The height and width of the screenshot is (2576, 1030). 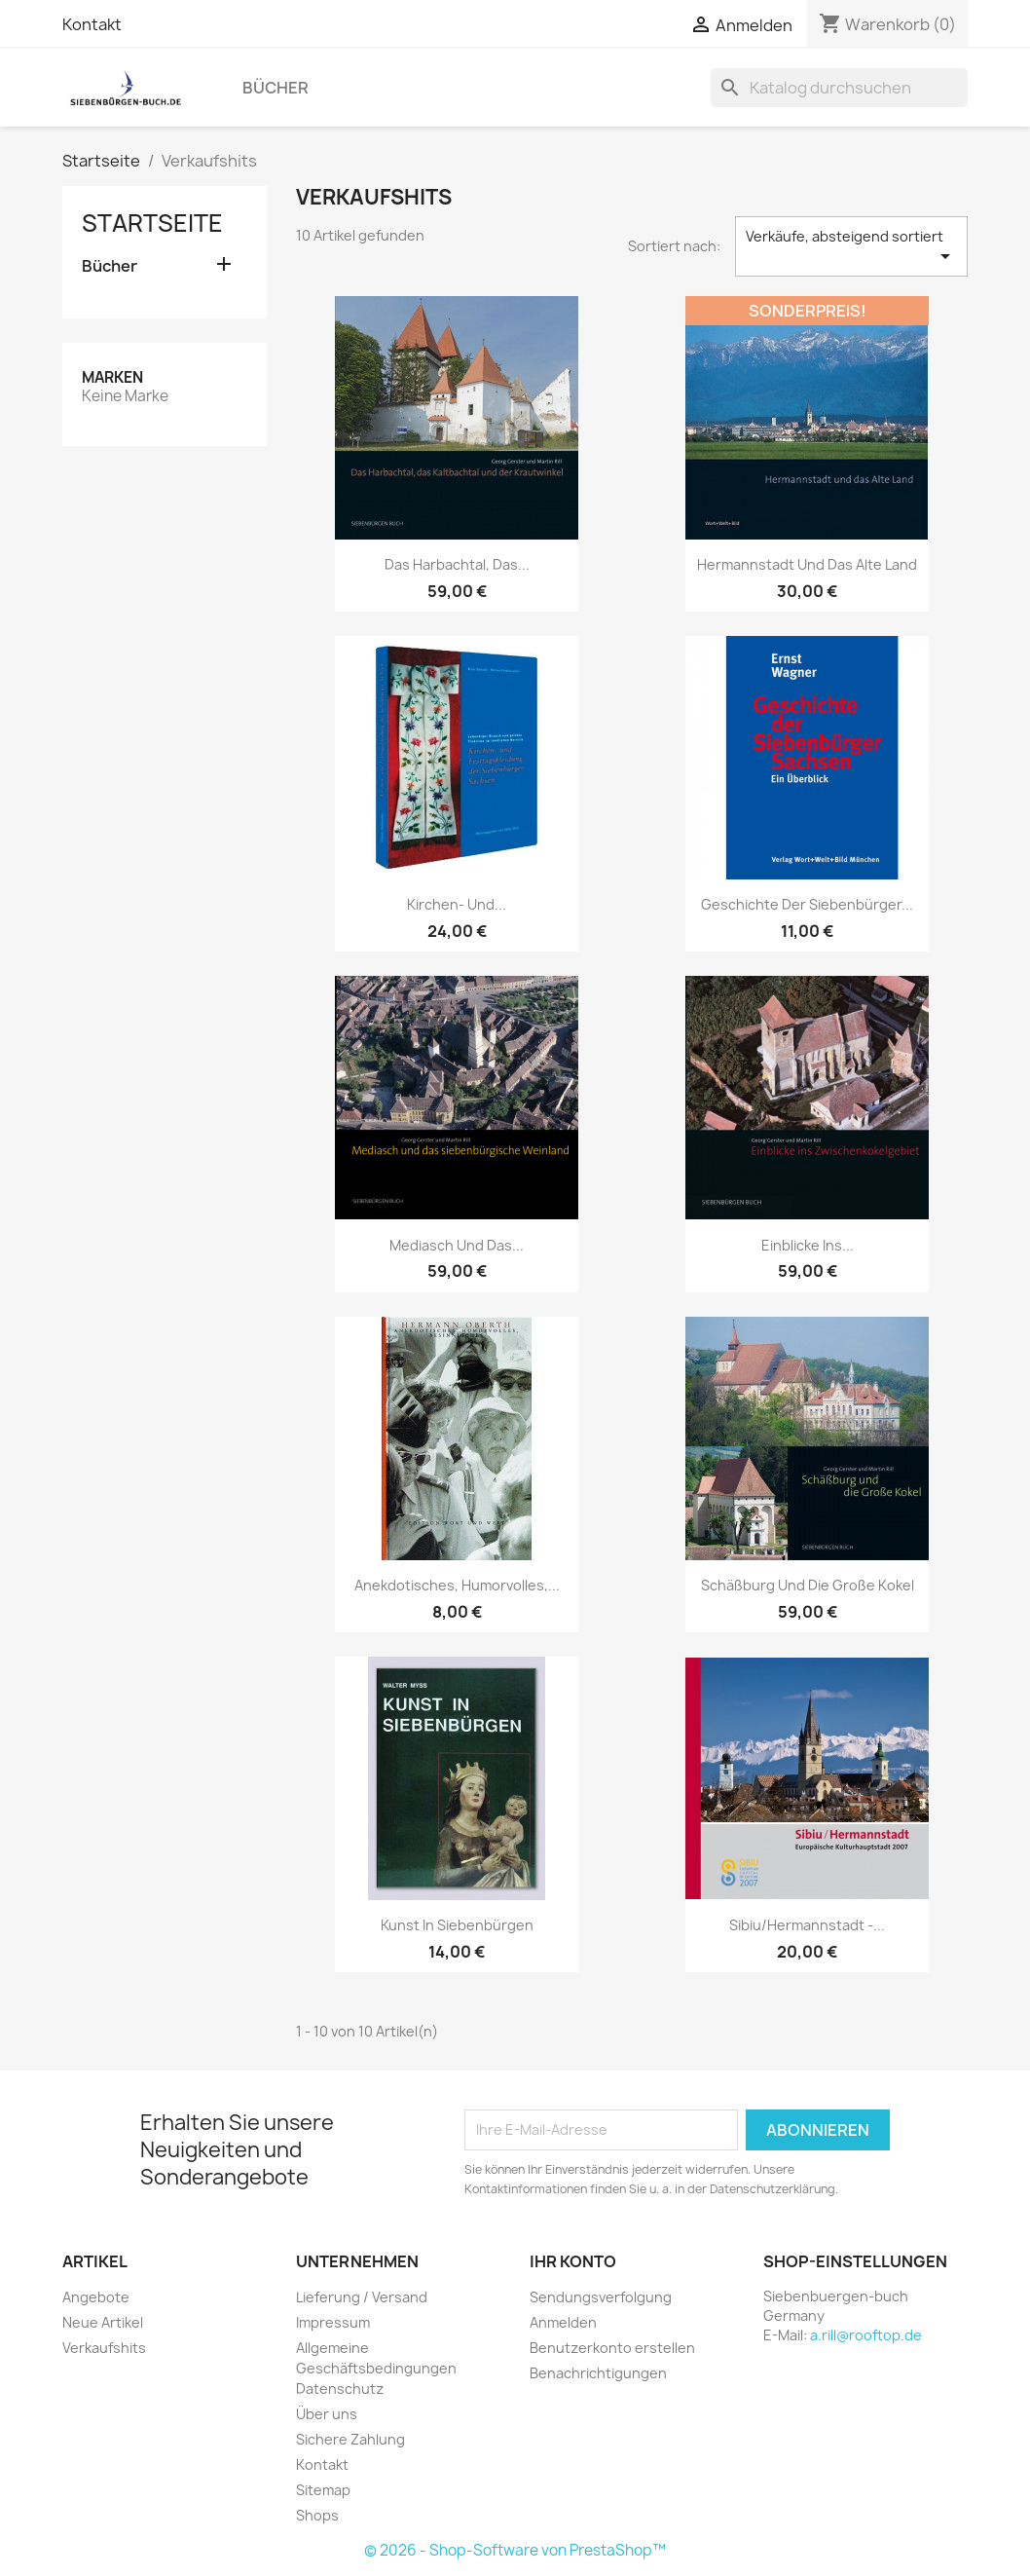 I want to click on Kirchen- und..., so click(x=456, y=904).